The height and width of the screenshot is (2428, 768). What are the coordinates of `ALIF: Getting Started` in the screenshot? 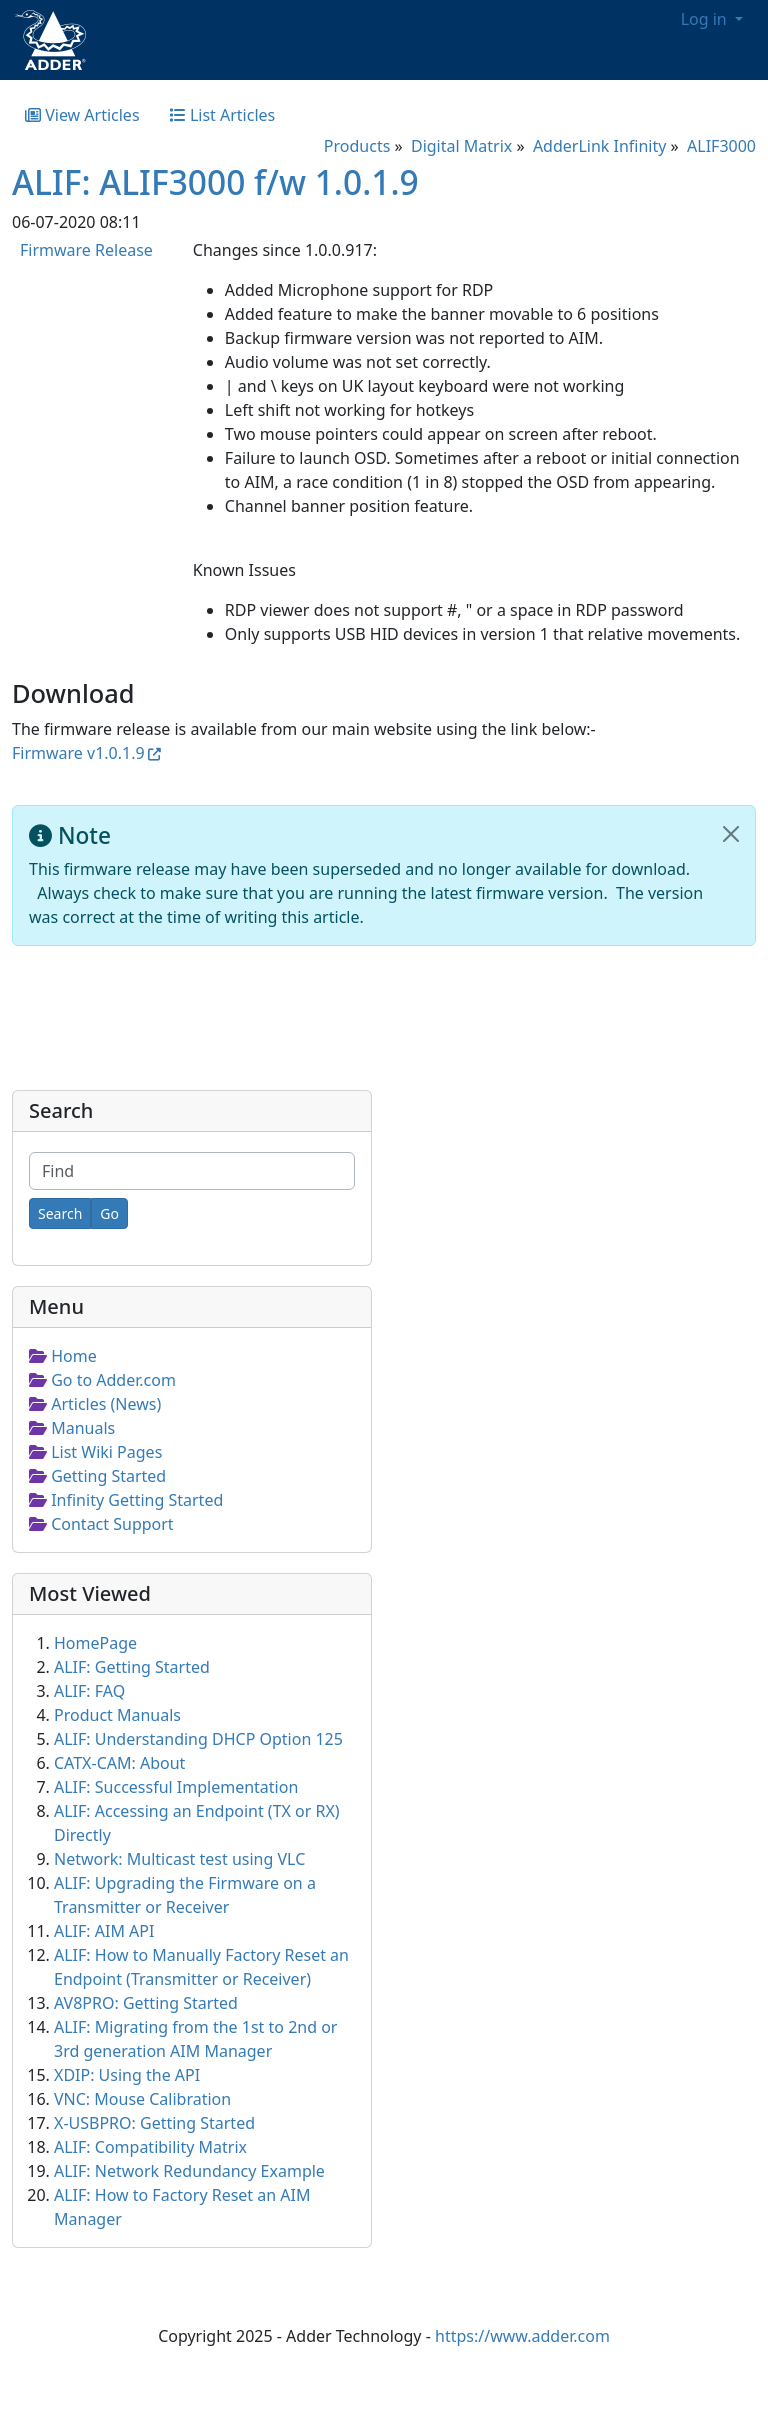 It's located at (132, 1667).